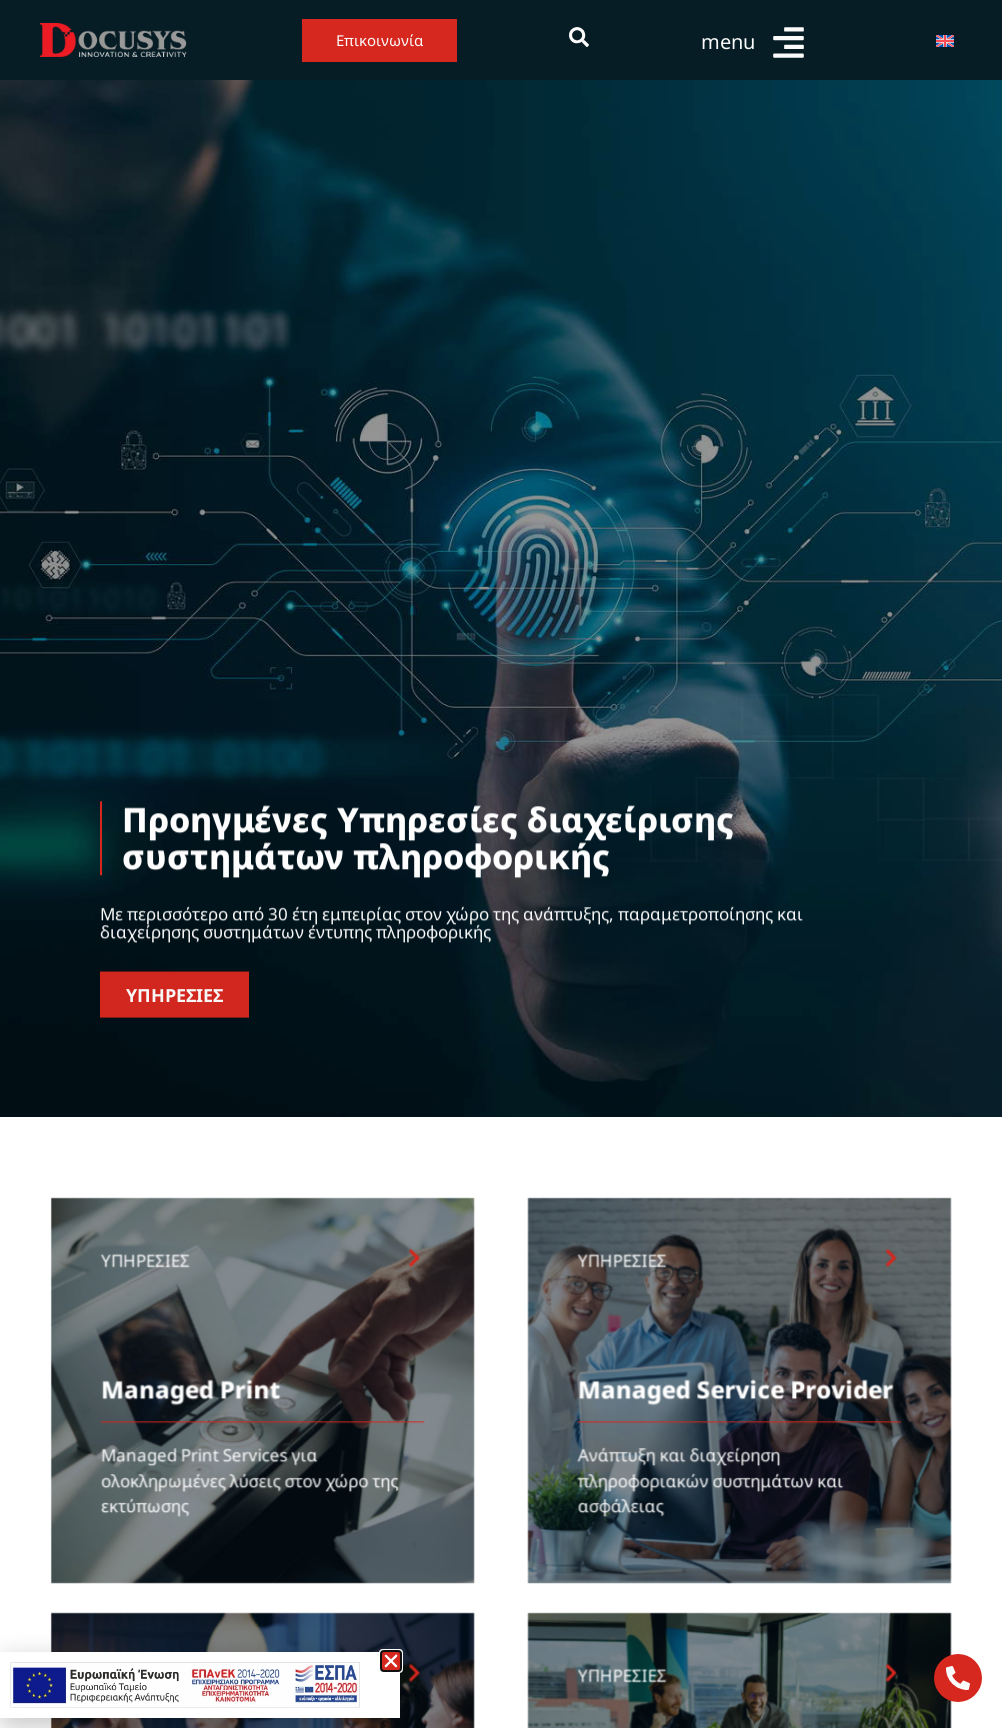 The image size is (1002, 1728). What do you see at coordinates (391, 1661) in the screenshot?
I see `[button]` at bounding box center [391, 1661].